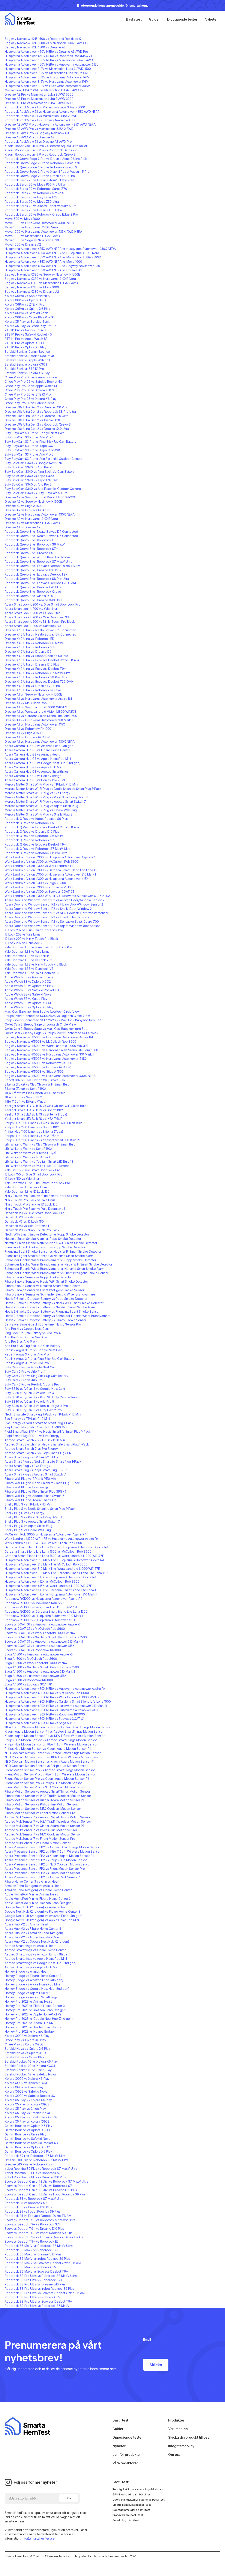 This screenshot has height=2576, width=225. I want to click on Fibaro Wall Plug vs Plejd Smart Plug SPR - 1, so click(35, 1491).